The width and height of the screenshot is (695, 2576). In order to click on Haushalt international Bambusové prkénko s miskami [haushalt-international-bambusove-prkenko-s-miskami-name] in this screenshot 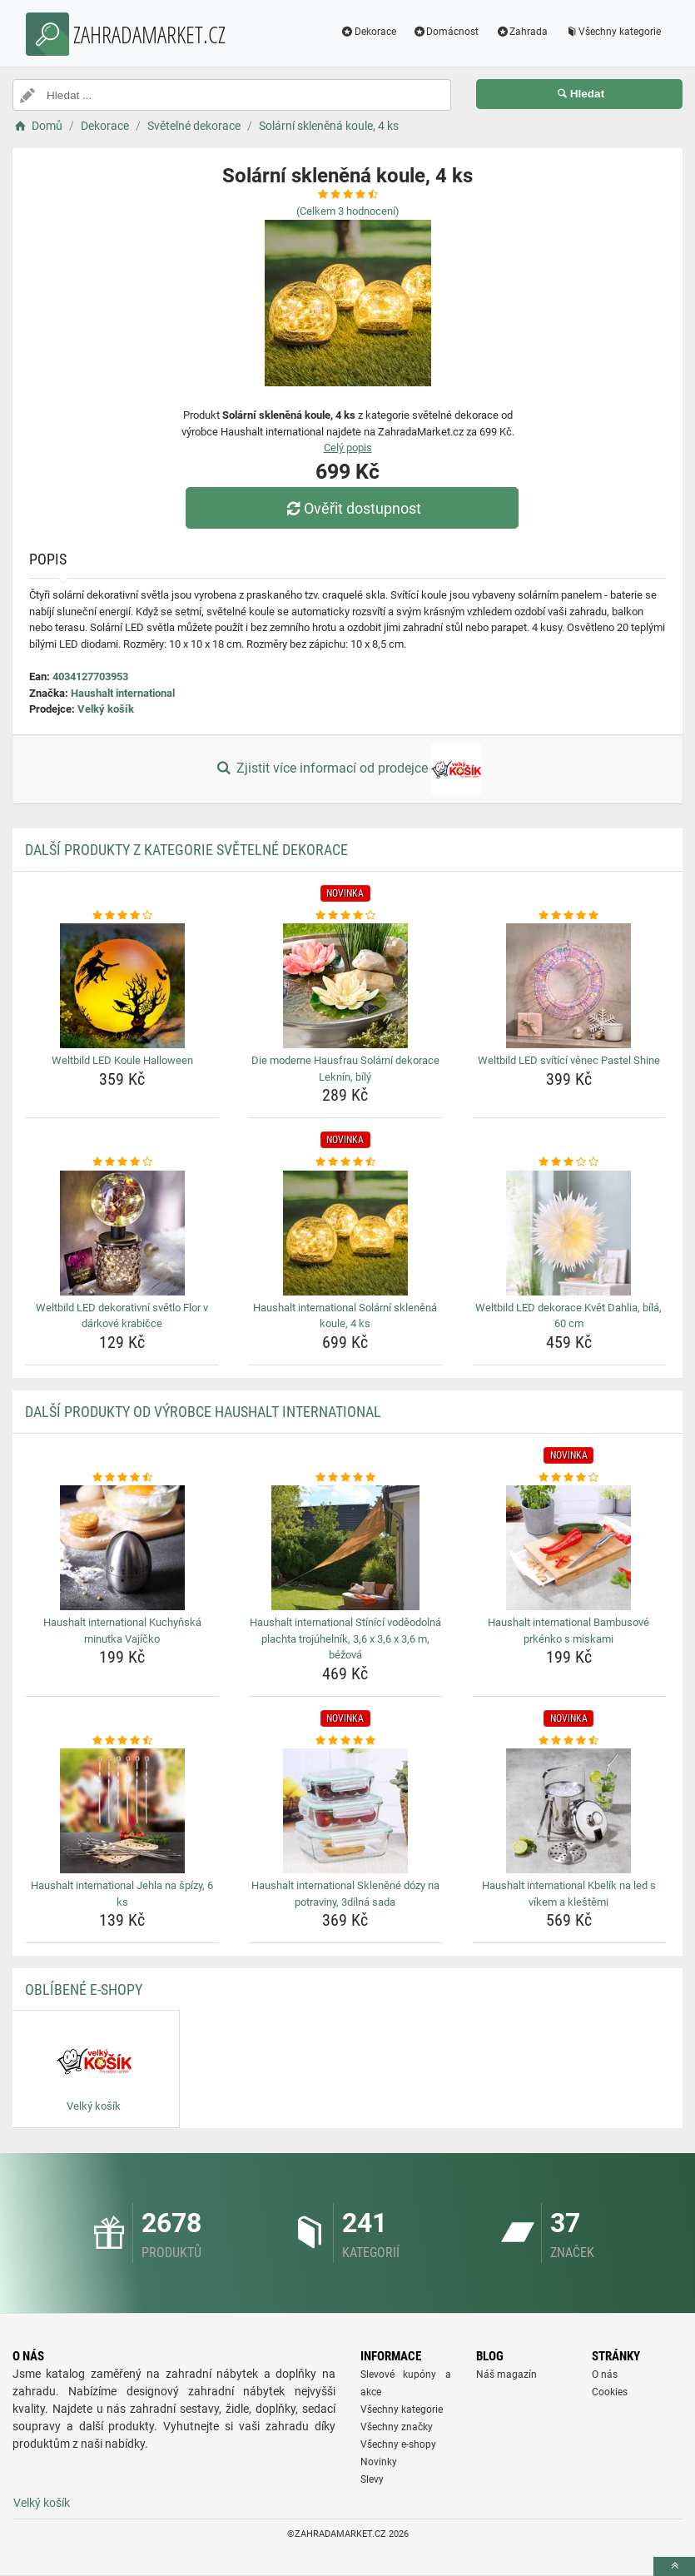, I will do `click(568, 1630)`.